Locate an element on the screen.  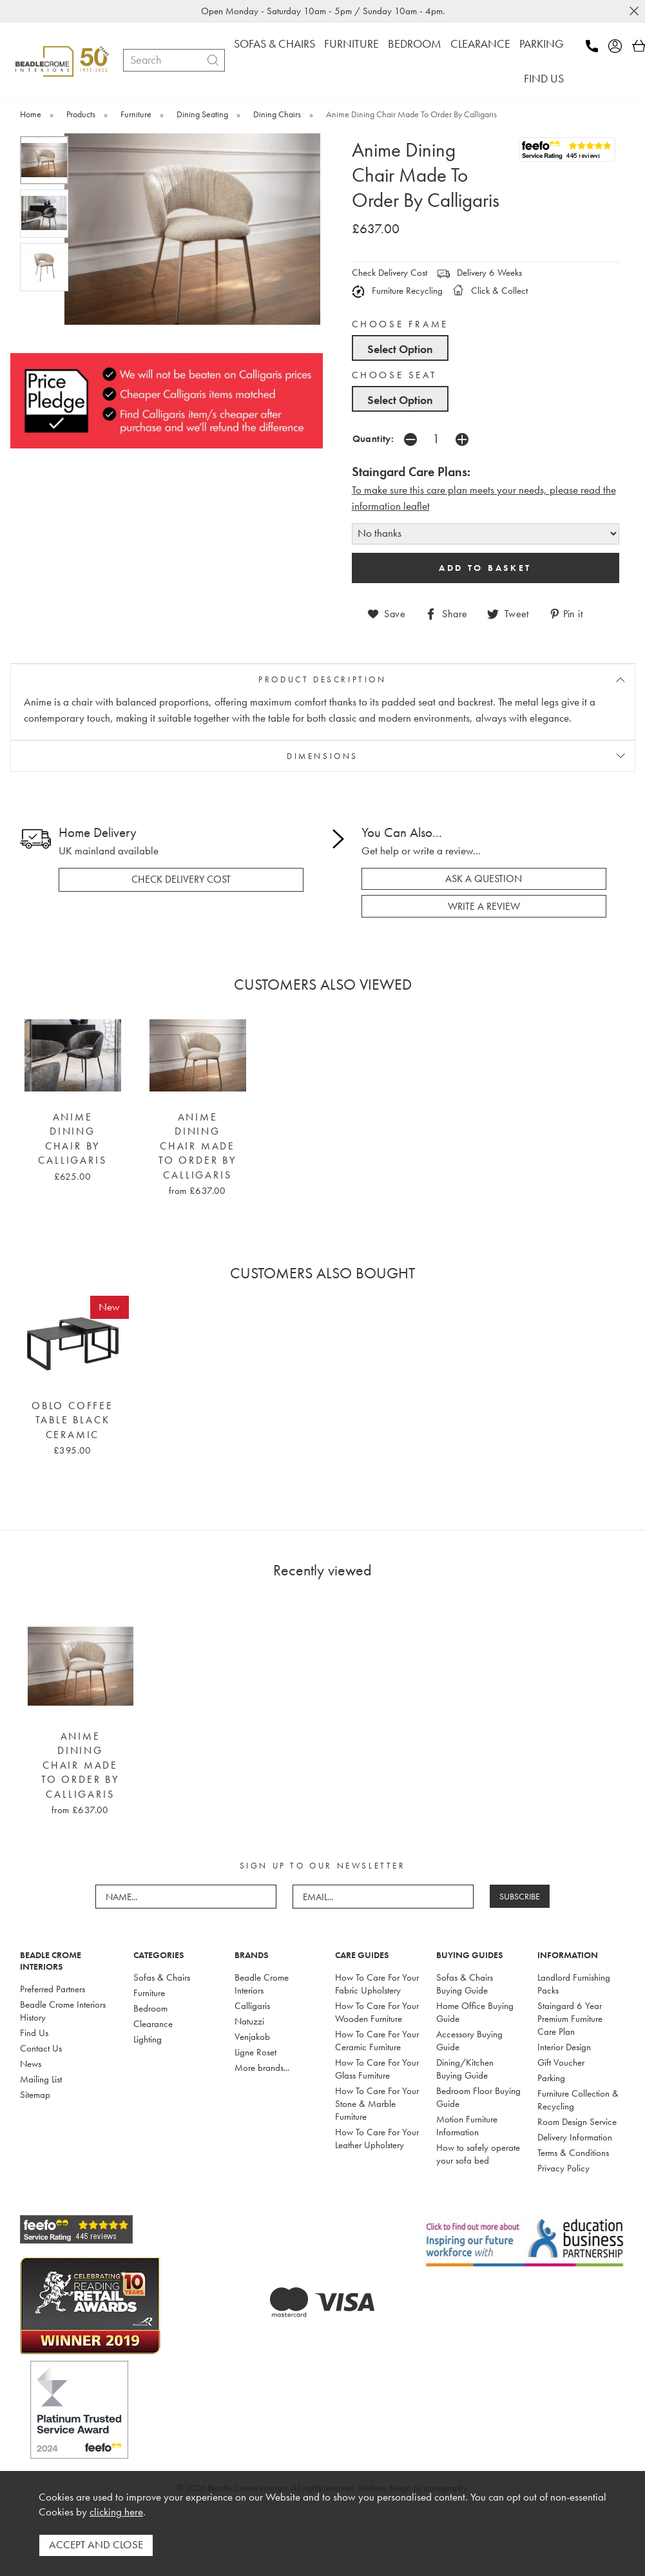
write a review is located at coordinates (484, 905).